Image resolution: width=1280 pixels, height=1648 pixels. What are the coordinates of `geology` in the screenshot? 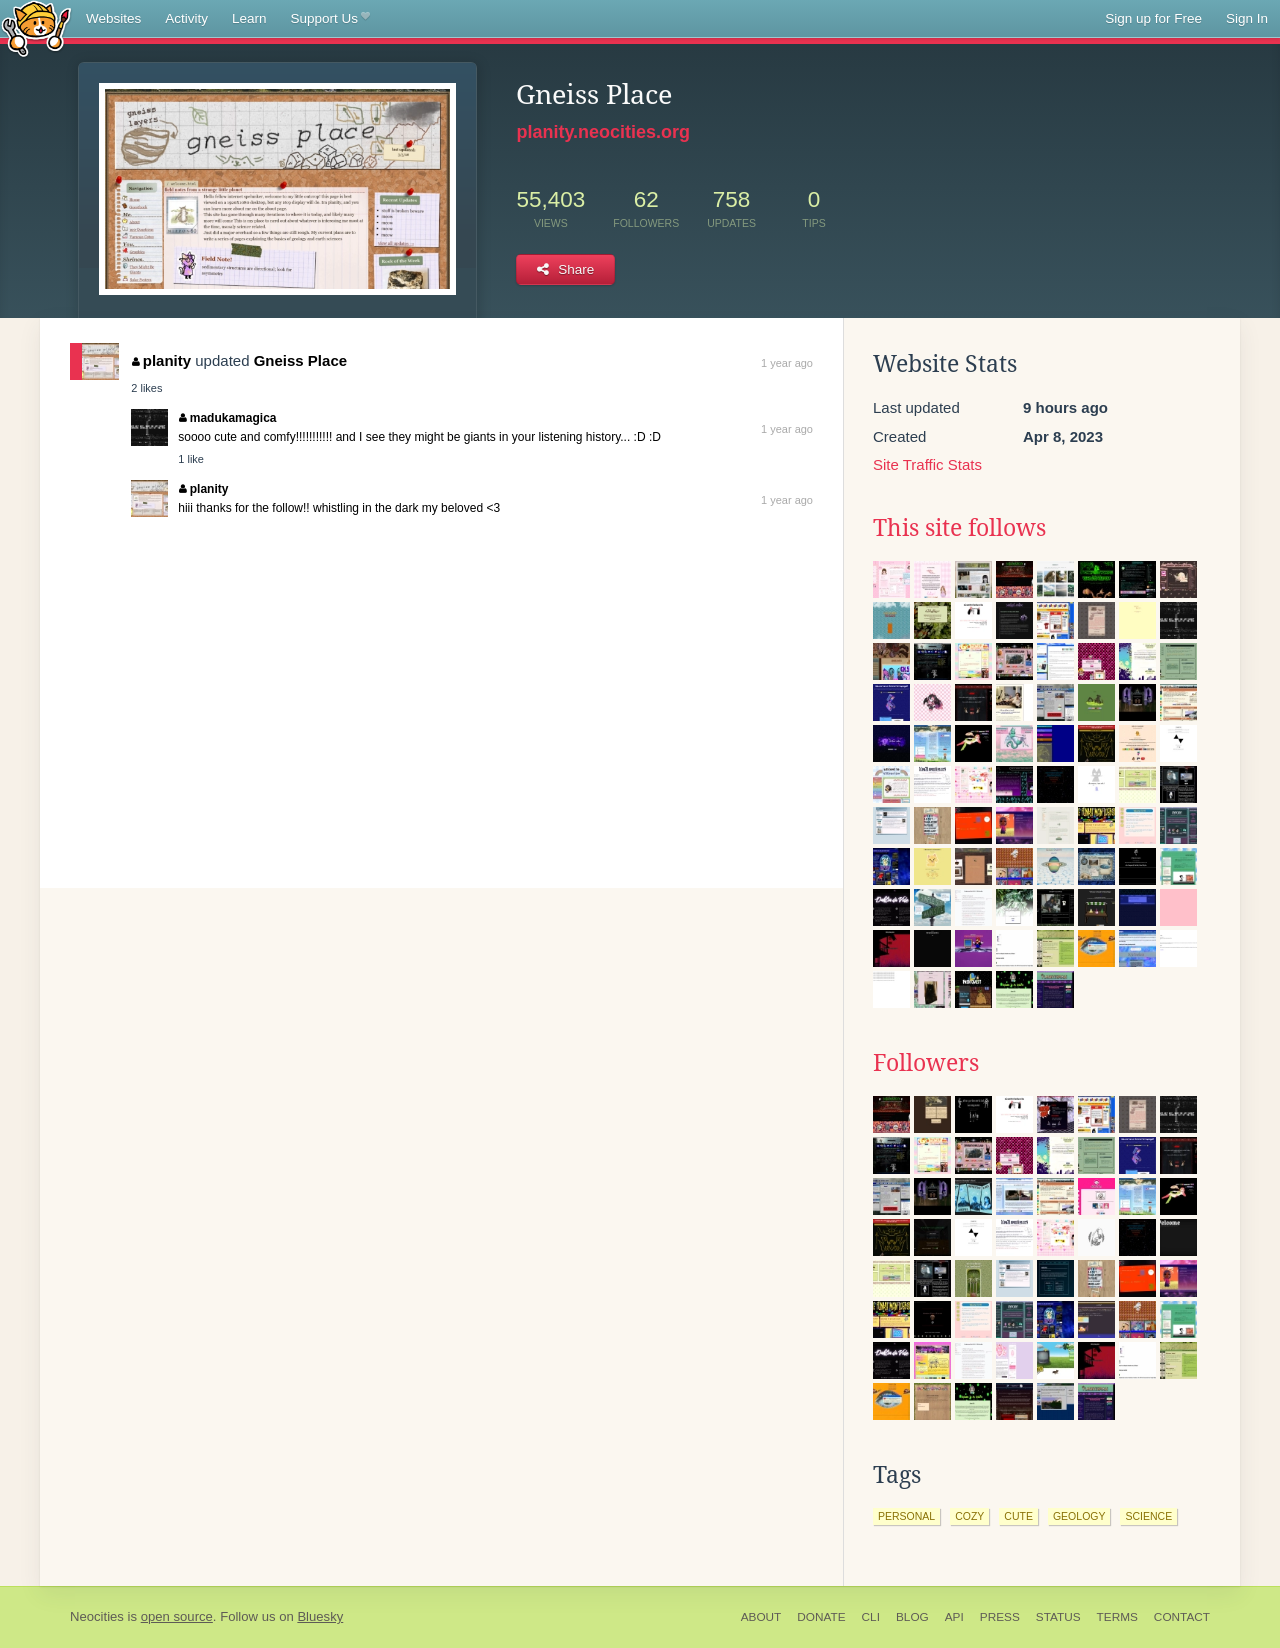 It's located at (1079, 1516).